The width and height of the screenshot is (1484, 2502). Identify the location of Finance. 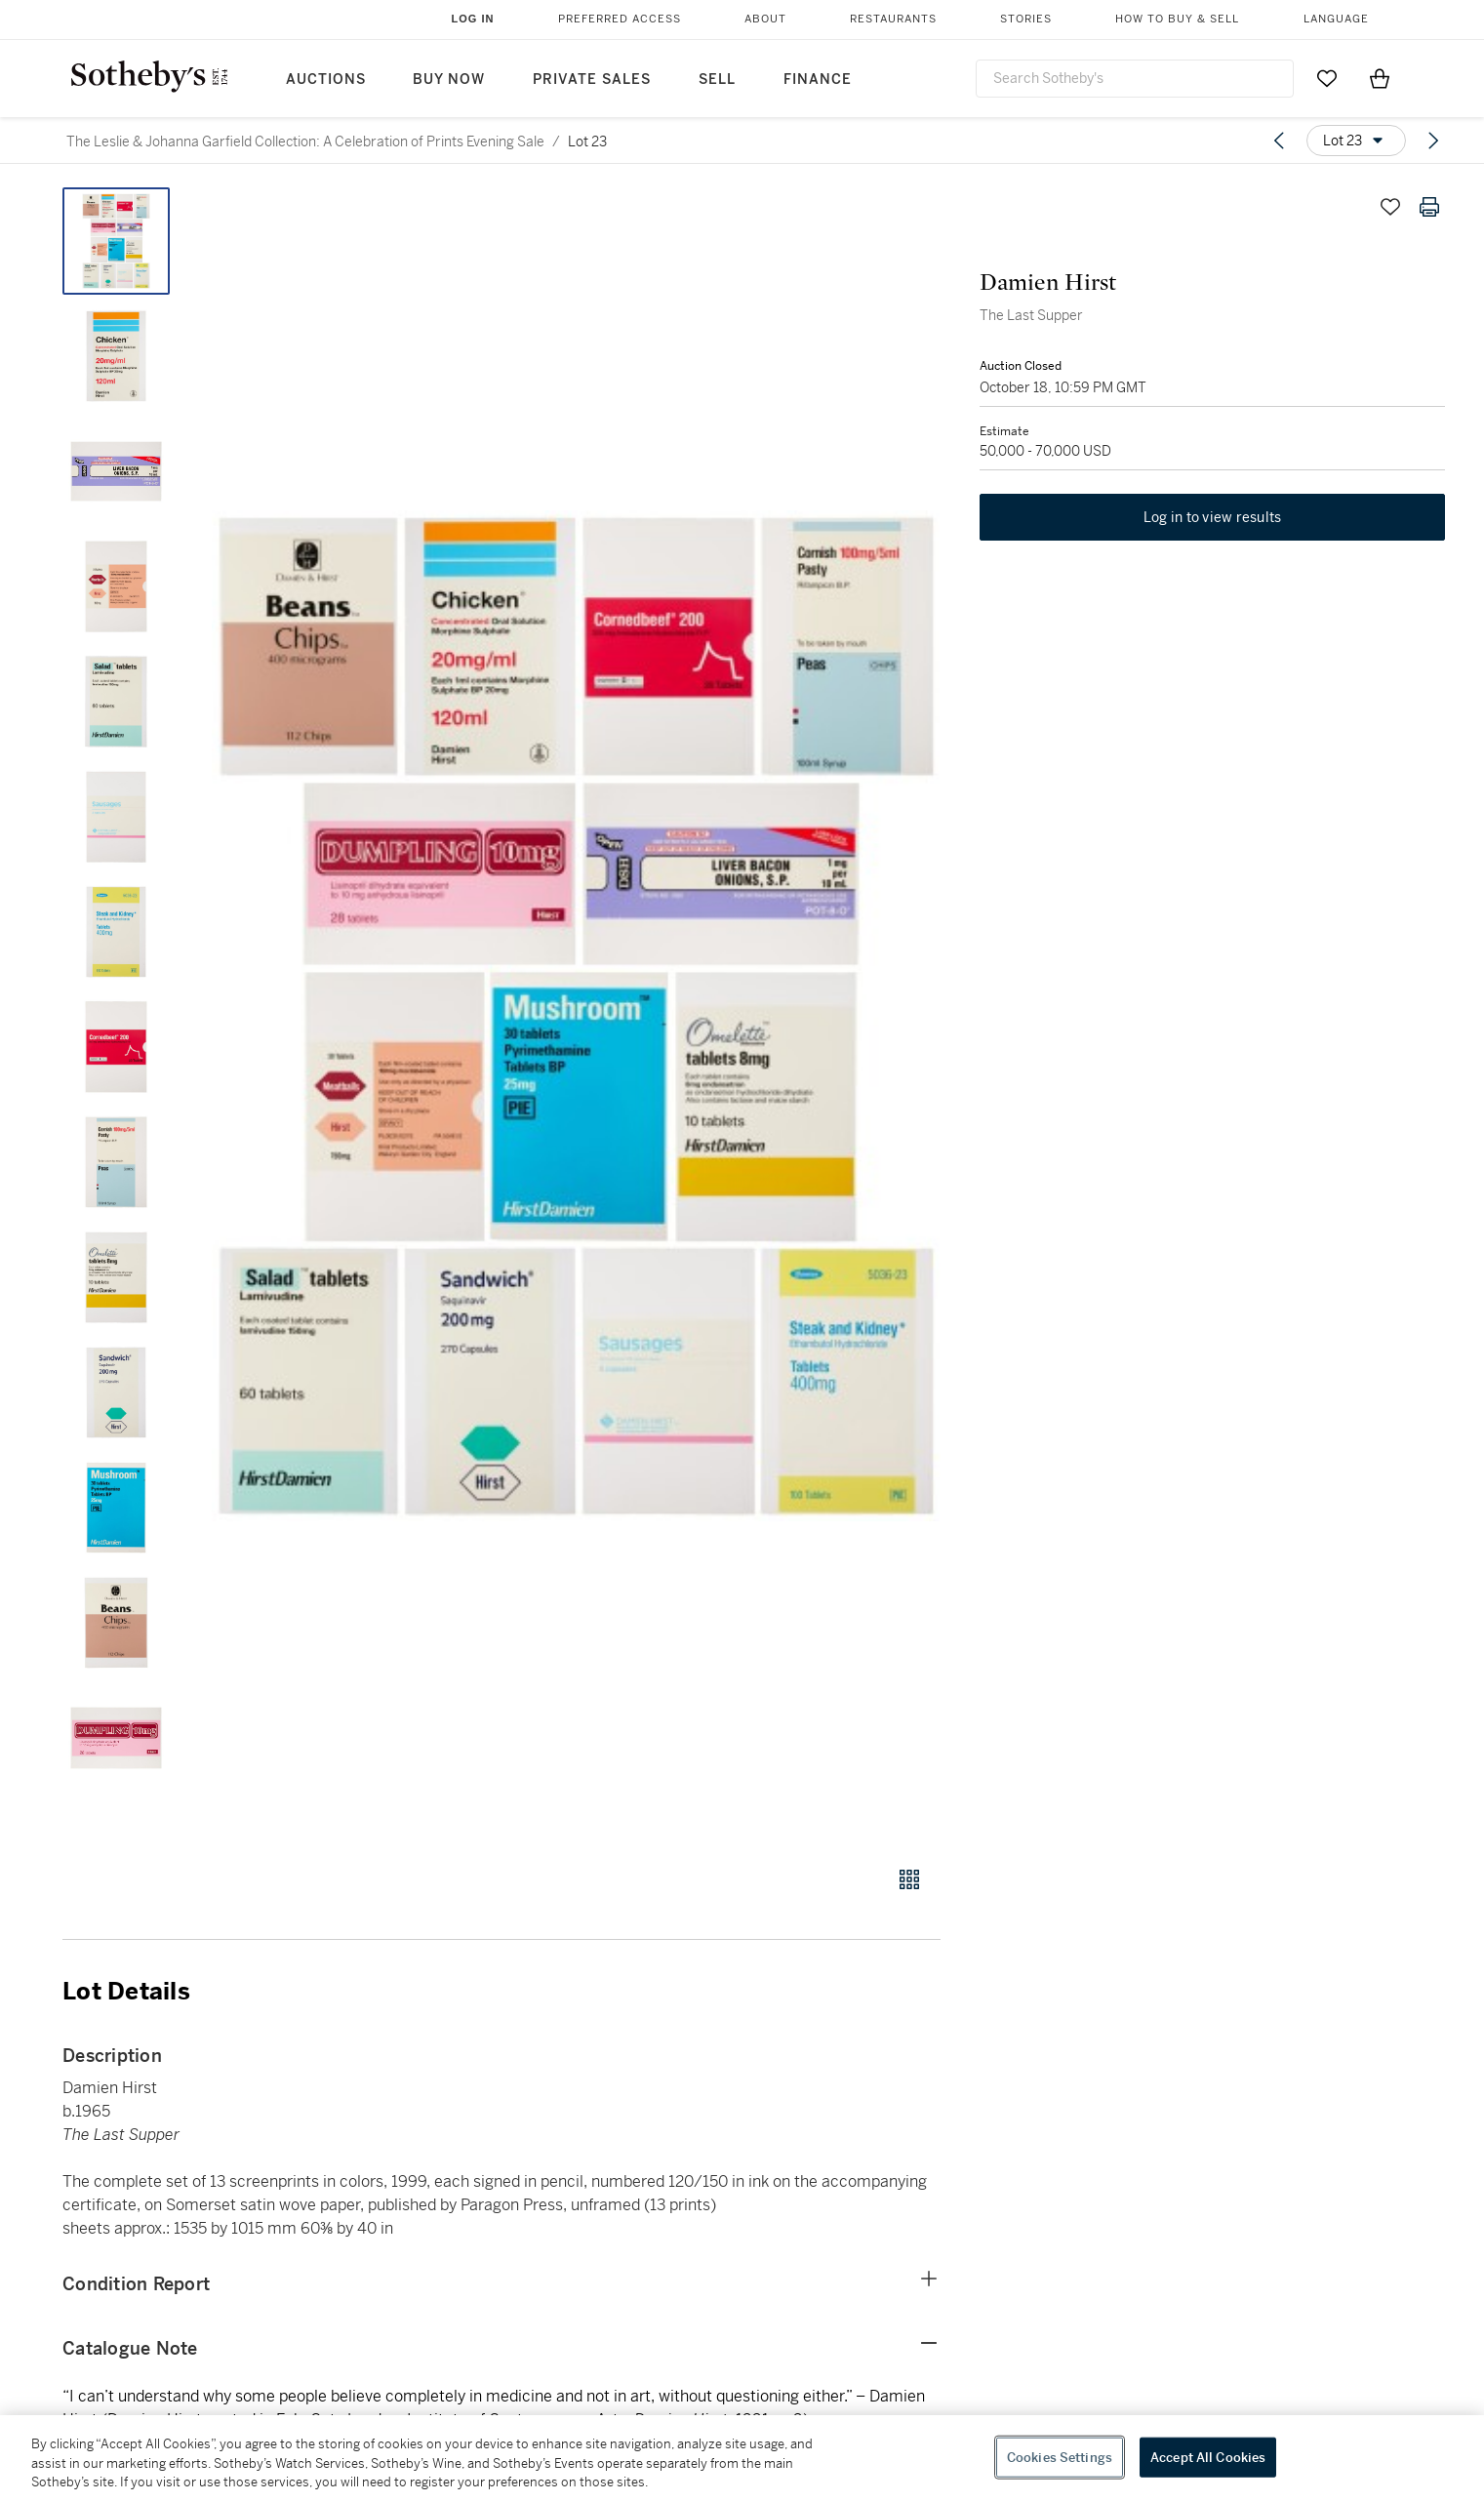
(817, 79).